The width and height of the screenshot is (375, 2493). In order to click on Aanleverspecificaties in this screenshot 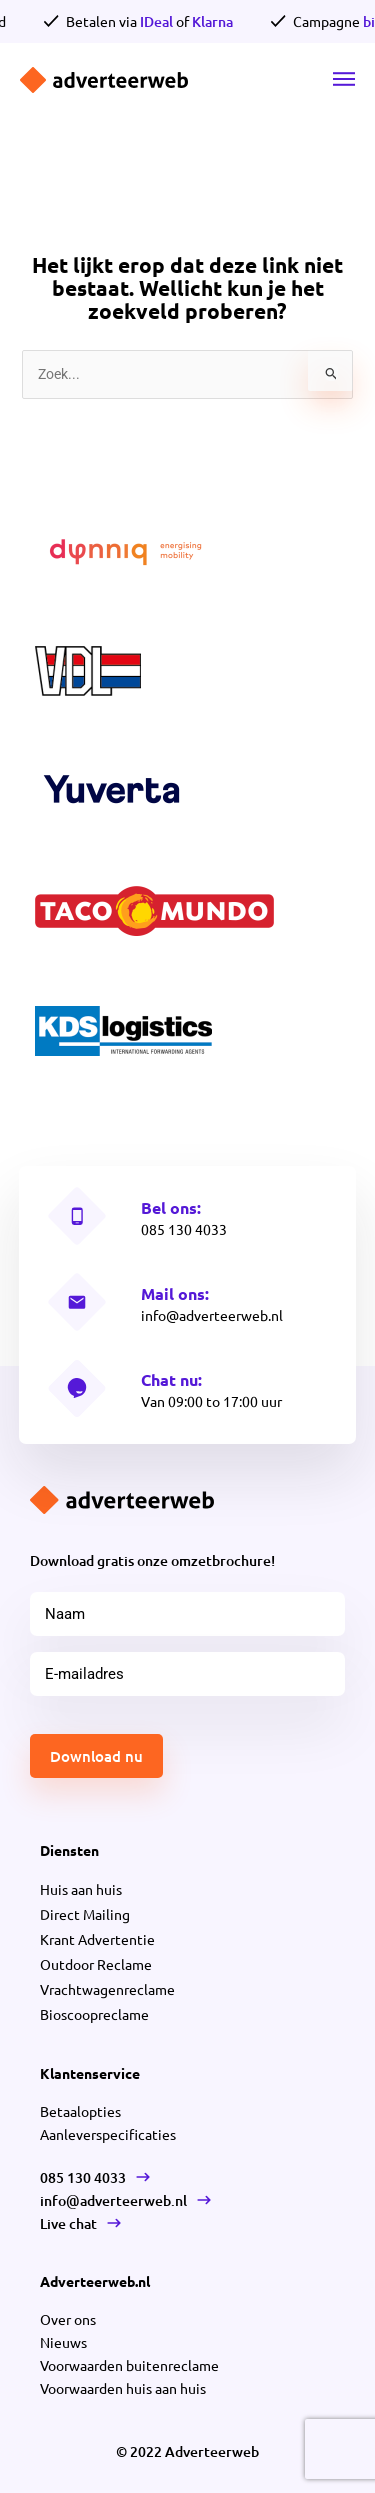, I will do `click(108, 2134)`.